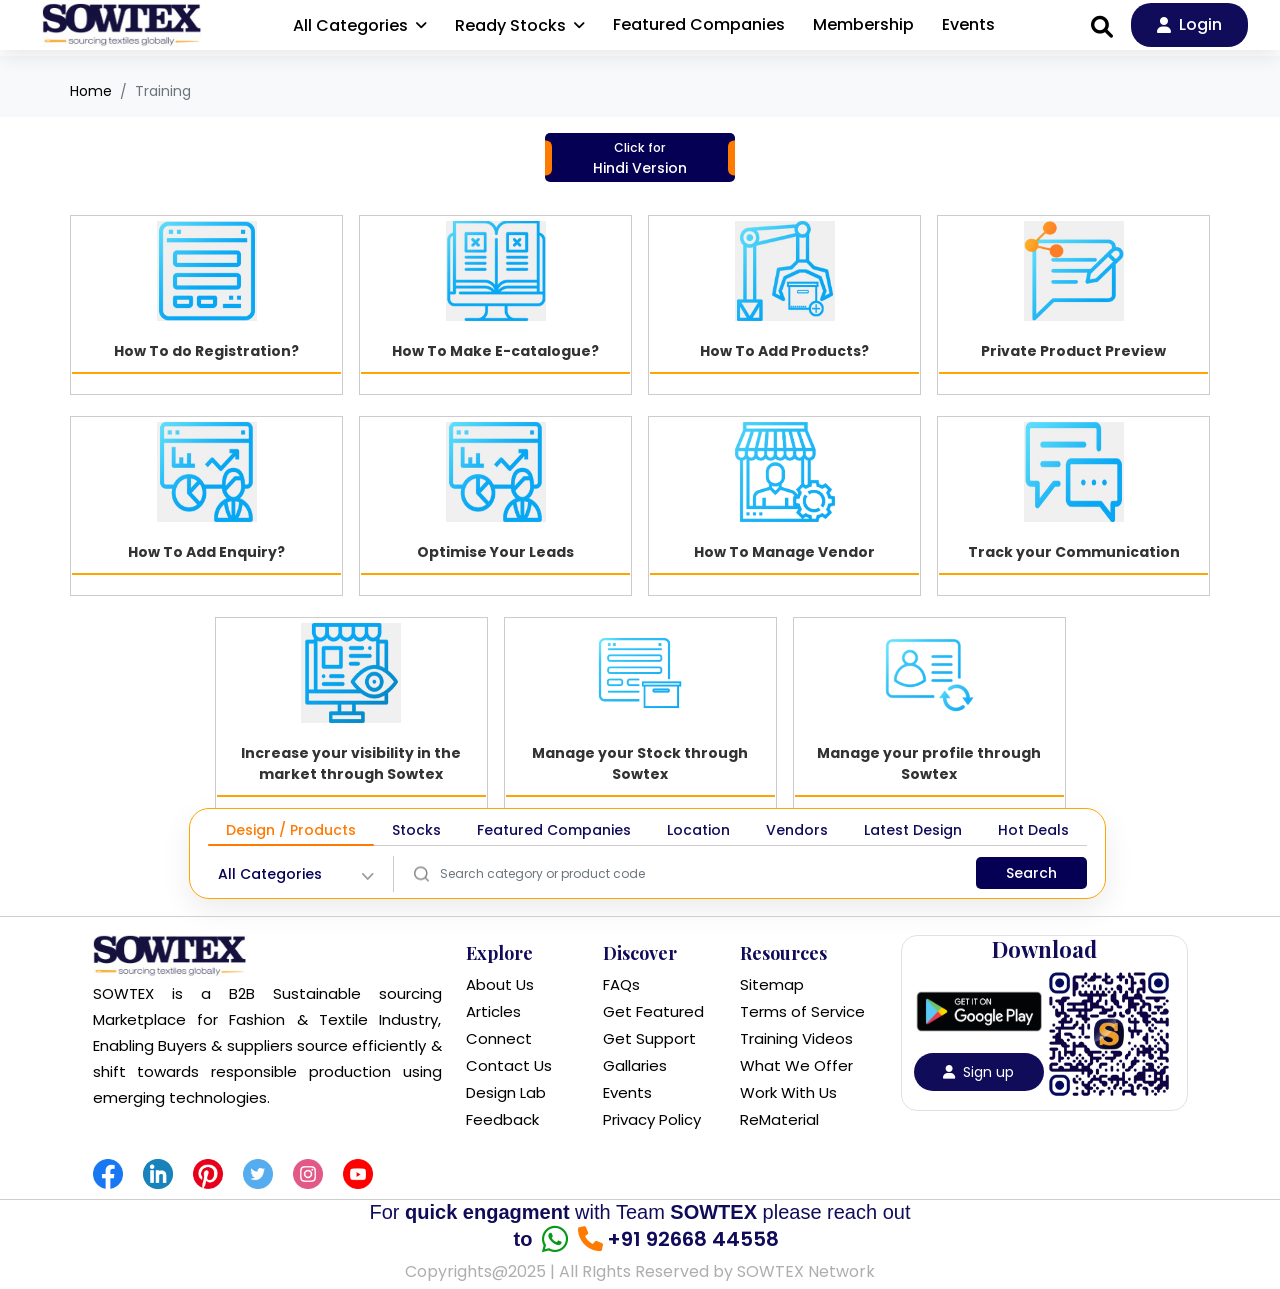  Describe the element at coordinates (687, 1239) in the screenshot. I see `+91 92668 44558` at that location.